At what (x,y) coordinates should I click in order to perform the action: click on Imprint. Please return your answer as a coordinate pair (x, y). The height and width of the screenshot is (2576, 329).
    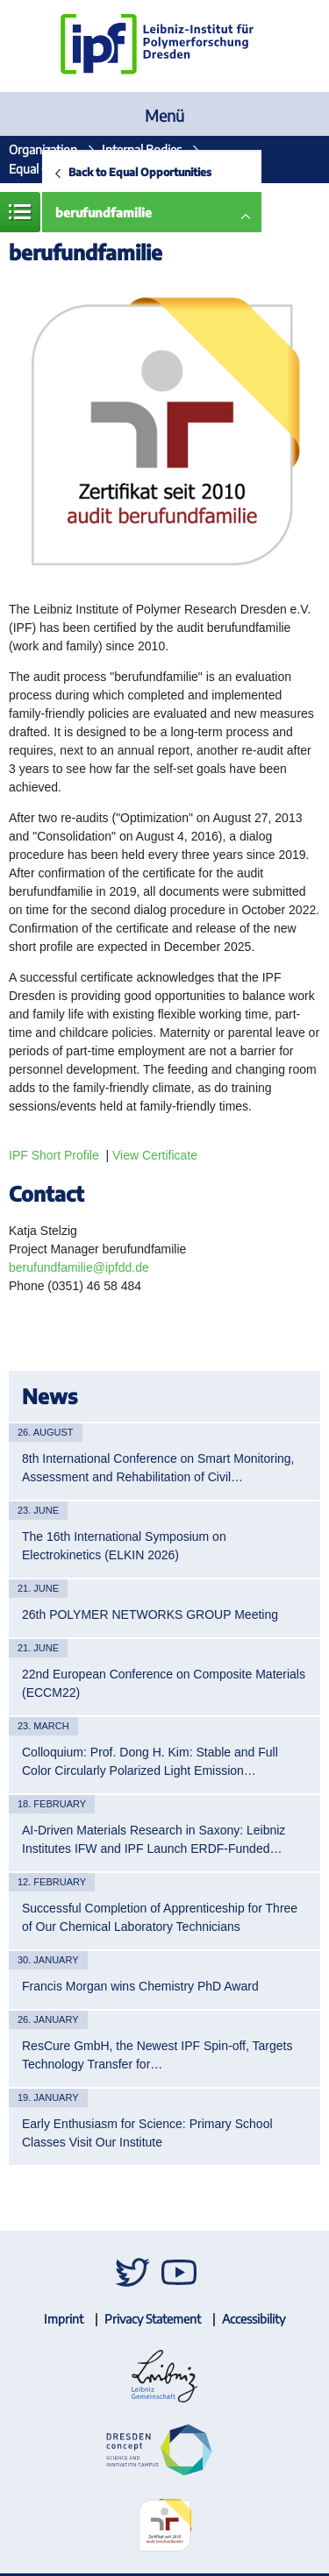
    Looking at the image, I should click on (63, 2318).